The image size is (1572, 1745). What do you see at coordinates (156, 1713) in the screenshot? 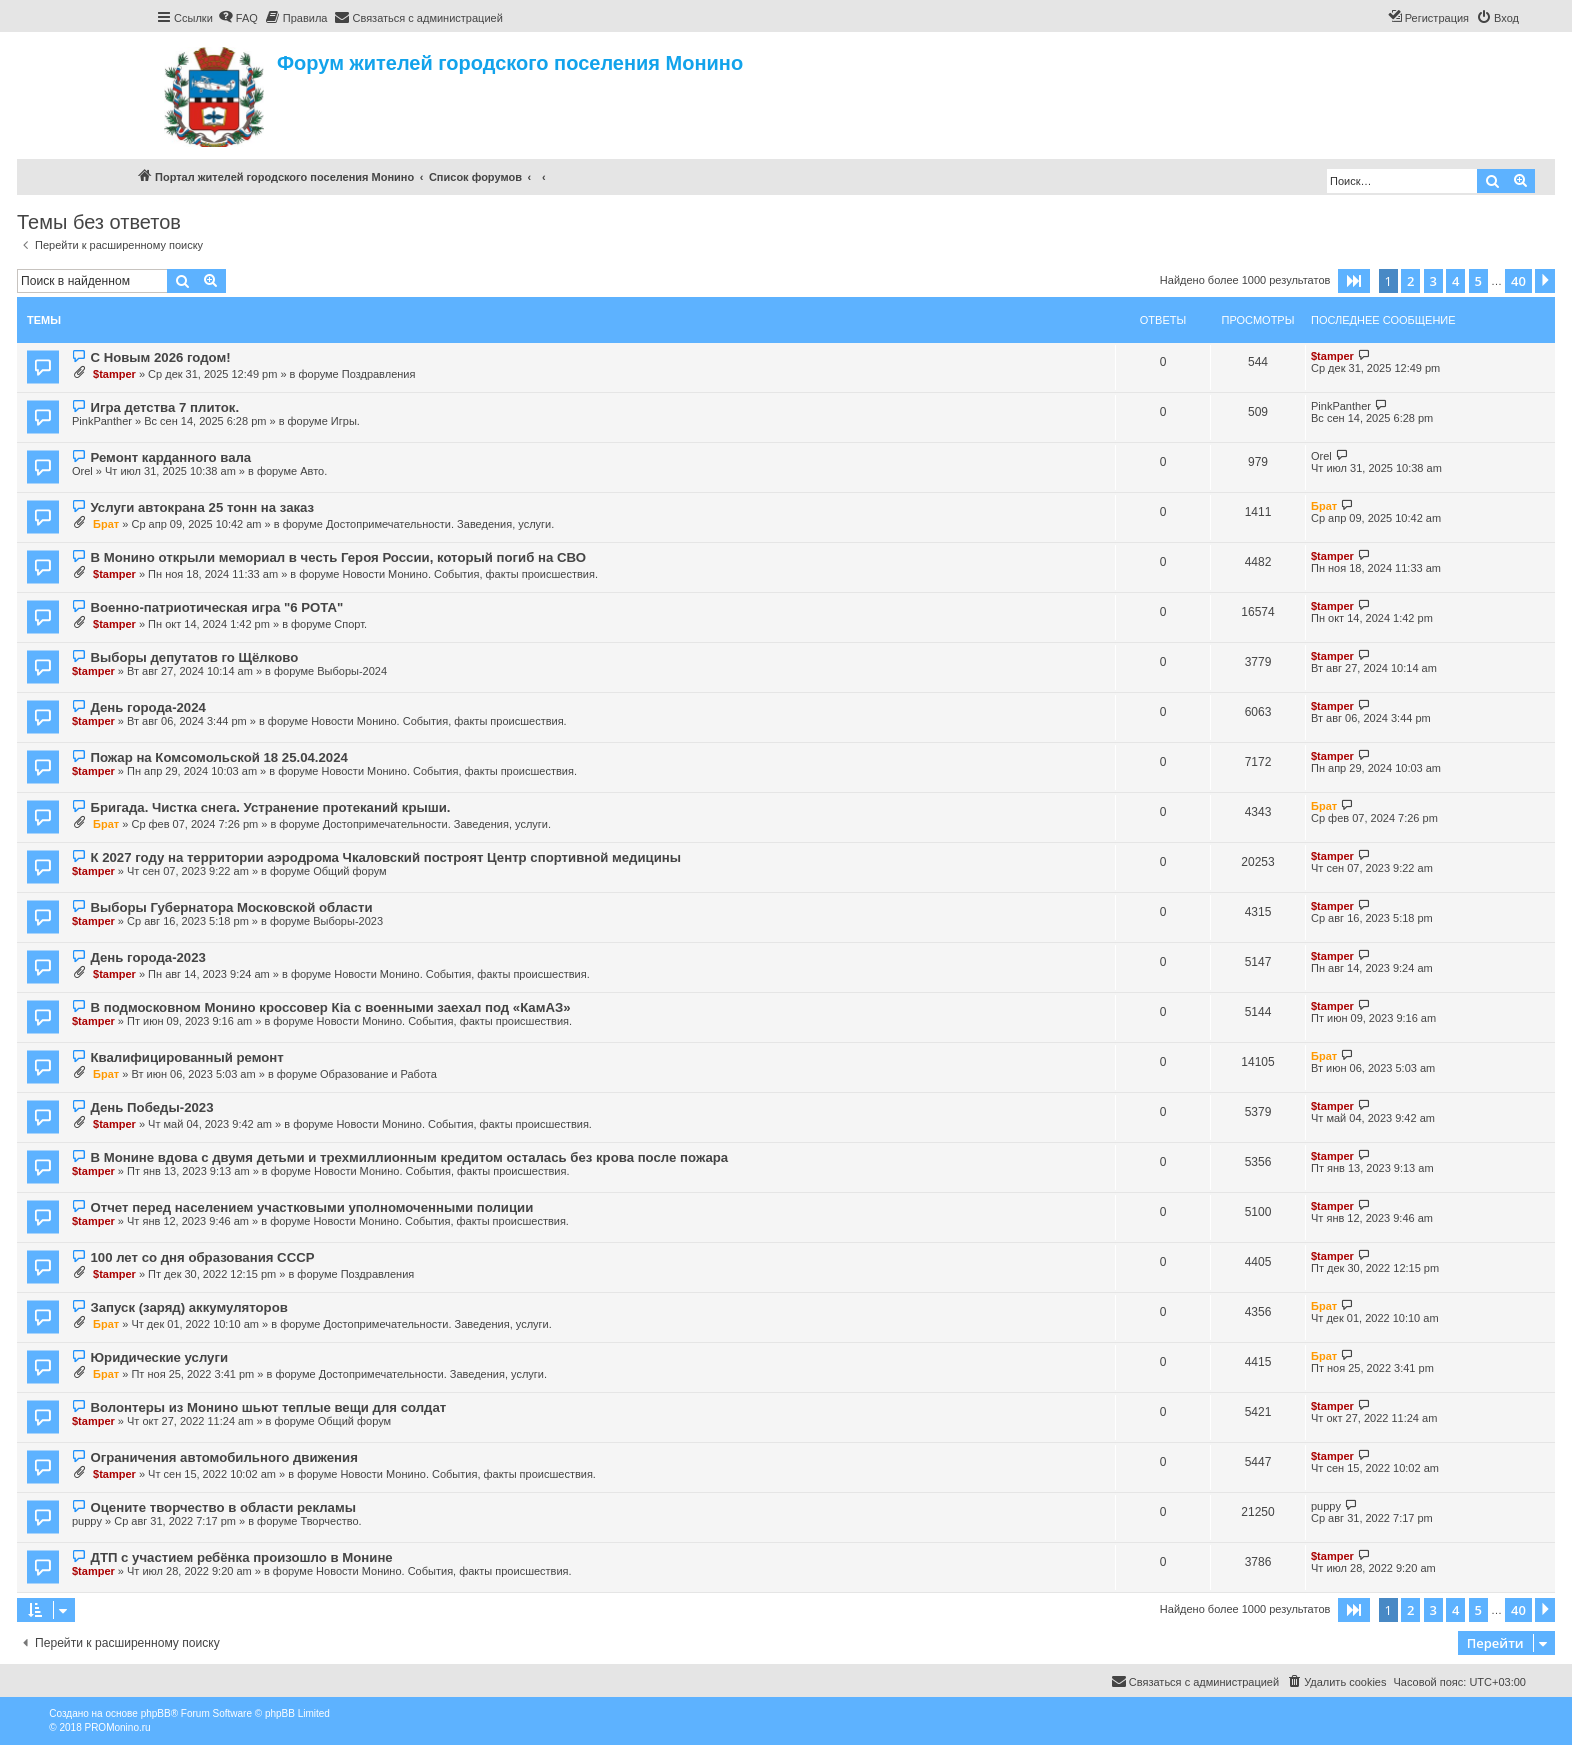
I see `phpBB` at bounding box center [156, 1713].